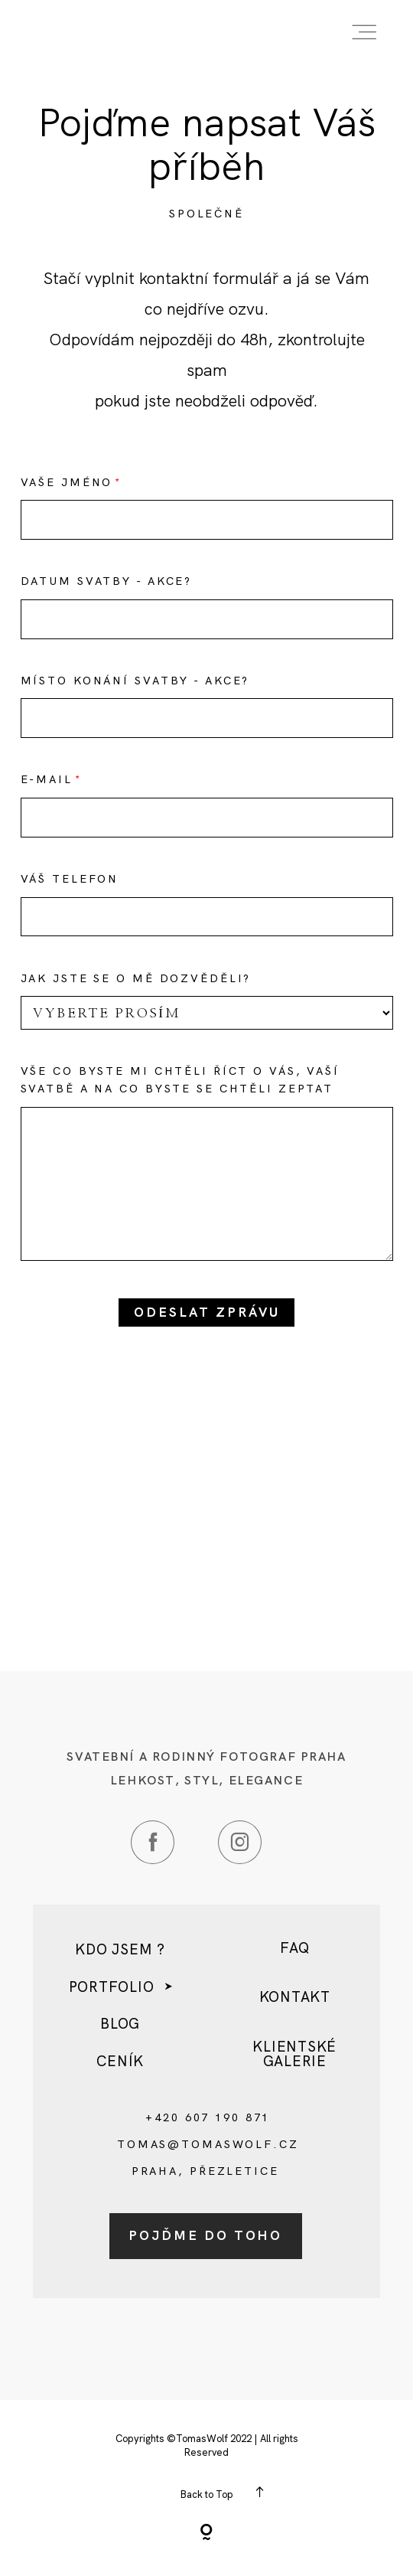 Image resolution: width=413 pixels, height=2576 pixels. What do you see at coordinates (120, 1950) in the screenshot?
I see `Kdo jsem ?` at bounding box center [120, 1950].